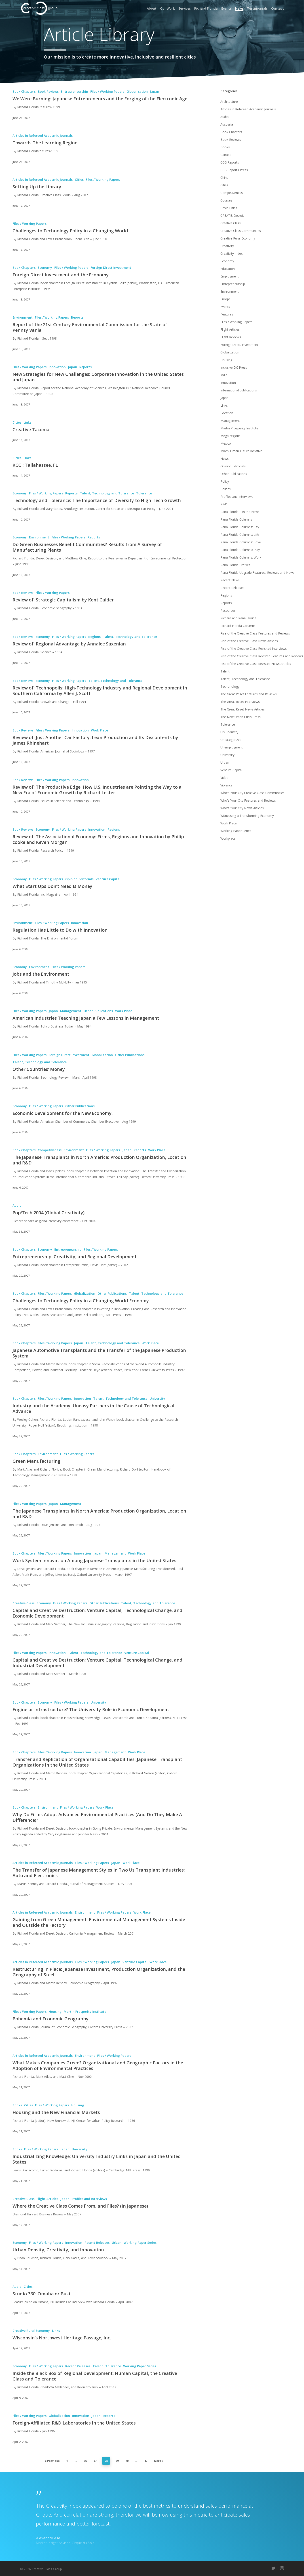 The width and height of the screenshot is (304, 2576). Describe the element at coordinates (225, 155) in the screenshot. I see `Canada` at that location.